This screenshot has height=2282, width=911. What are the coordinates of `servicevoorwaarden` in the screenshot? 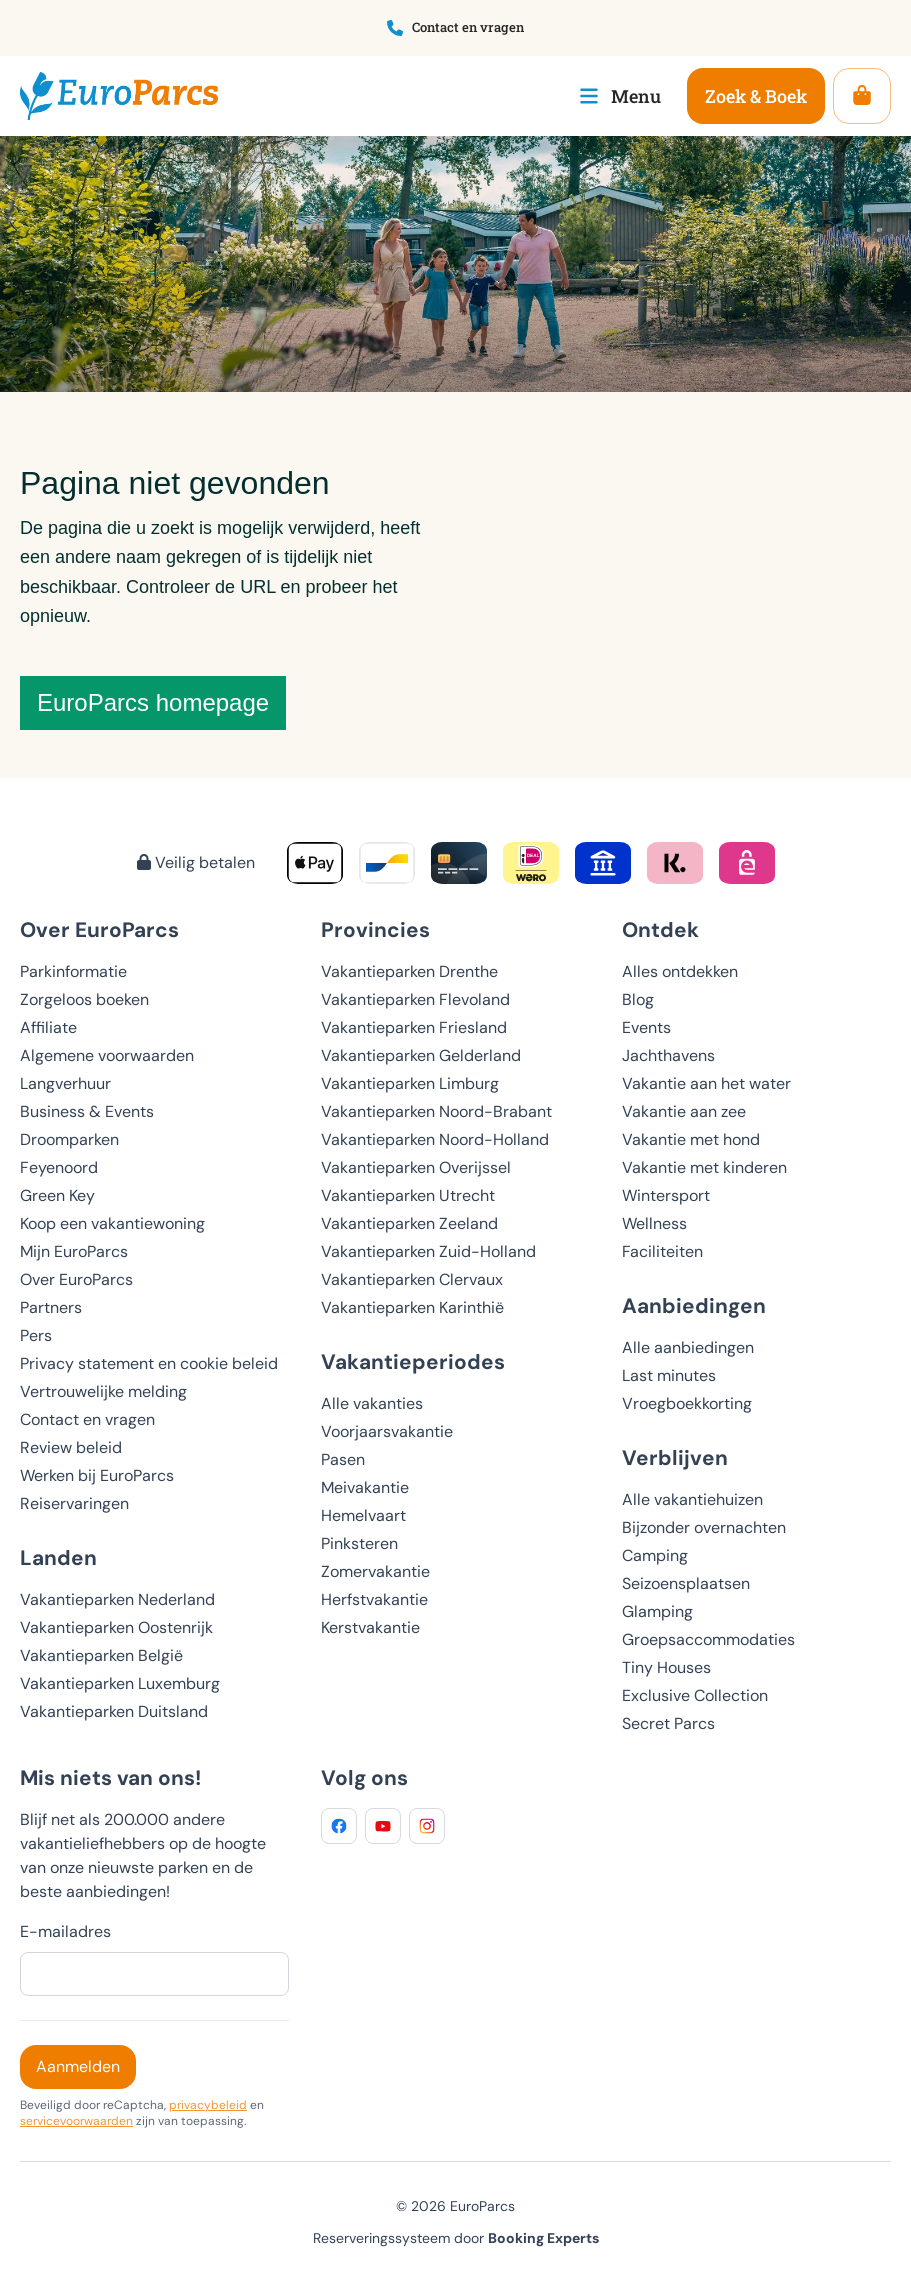 It's located at (76, 2121).